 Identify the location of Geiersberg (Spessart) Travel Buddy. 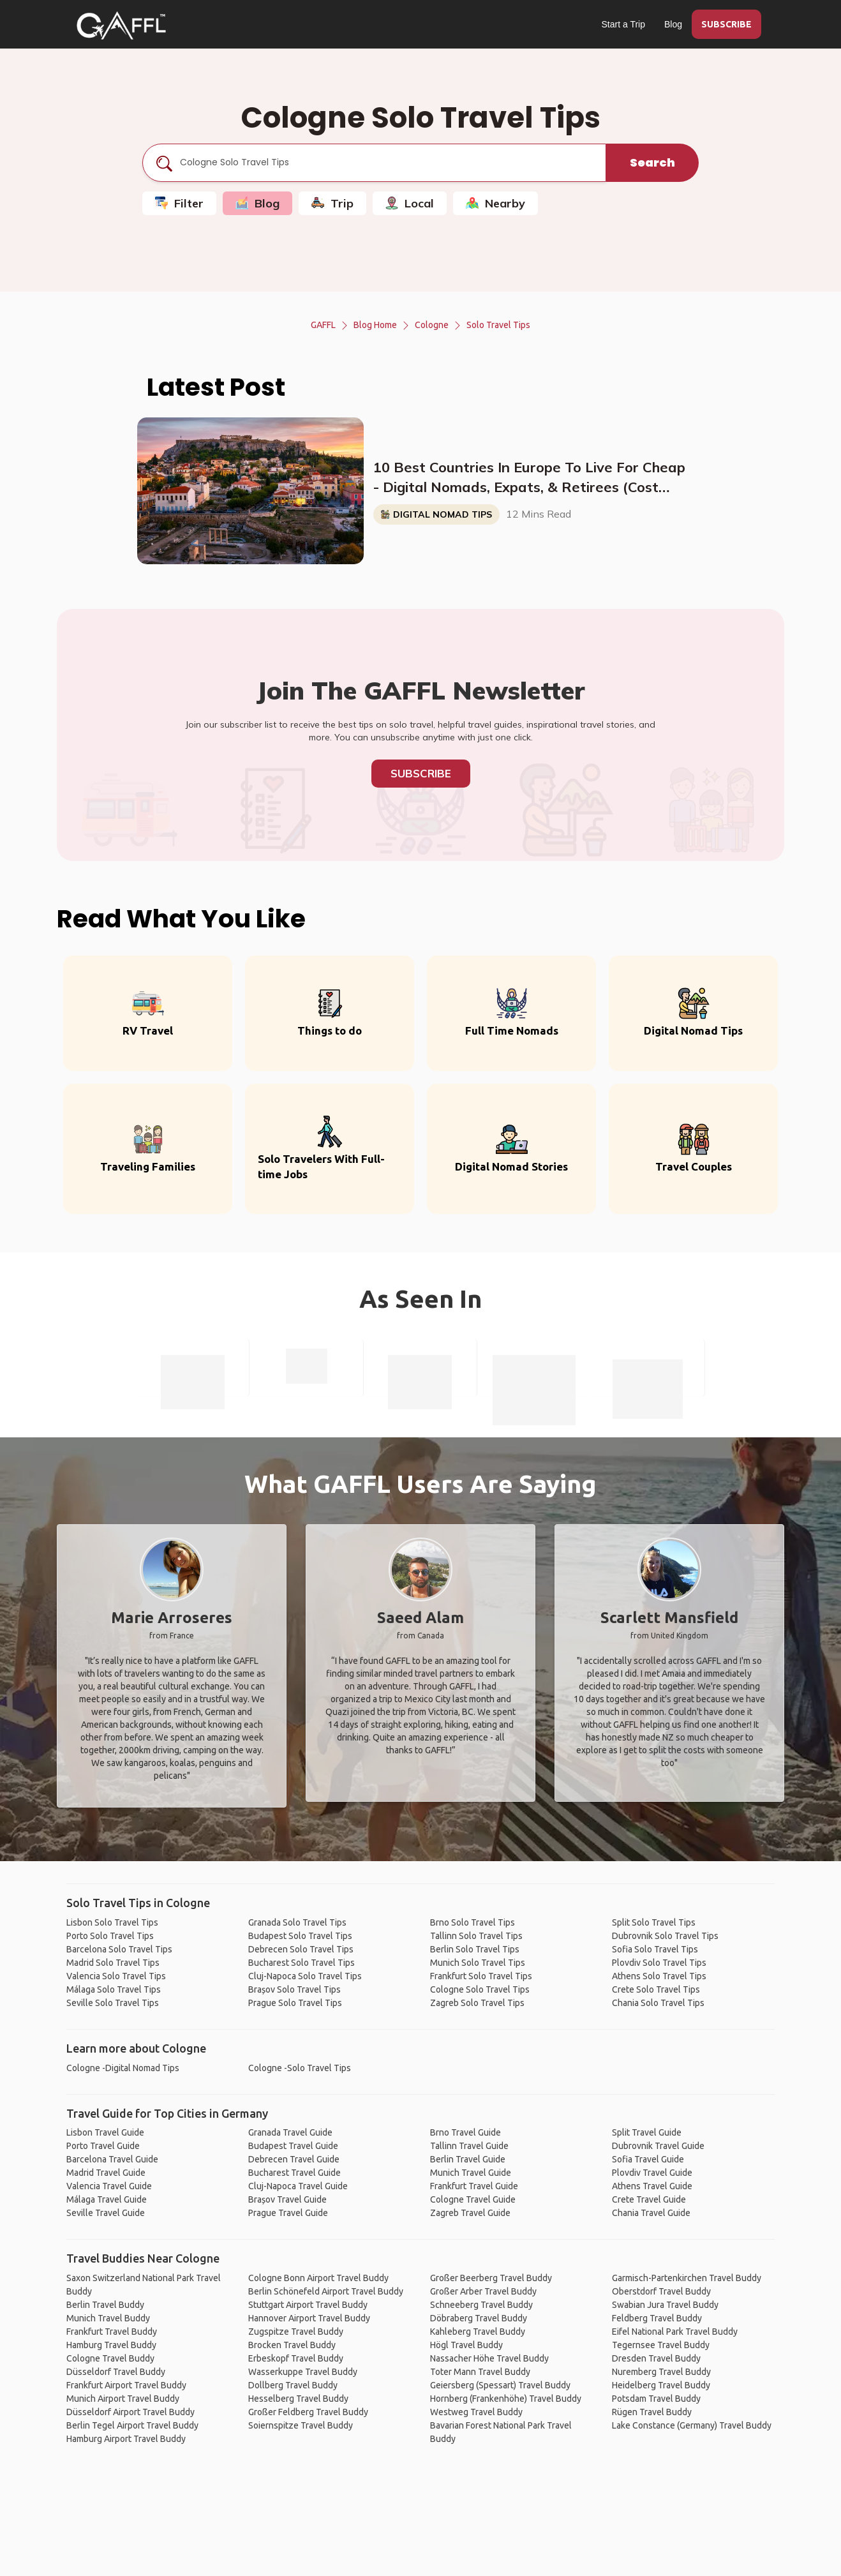
(500, 2385).